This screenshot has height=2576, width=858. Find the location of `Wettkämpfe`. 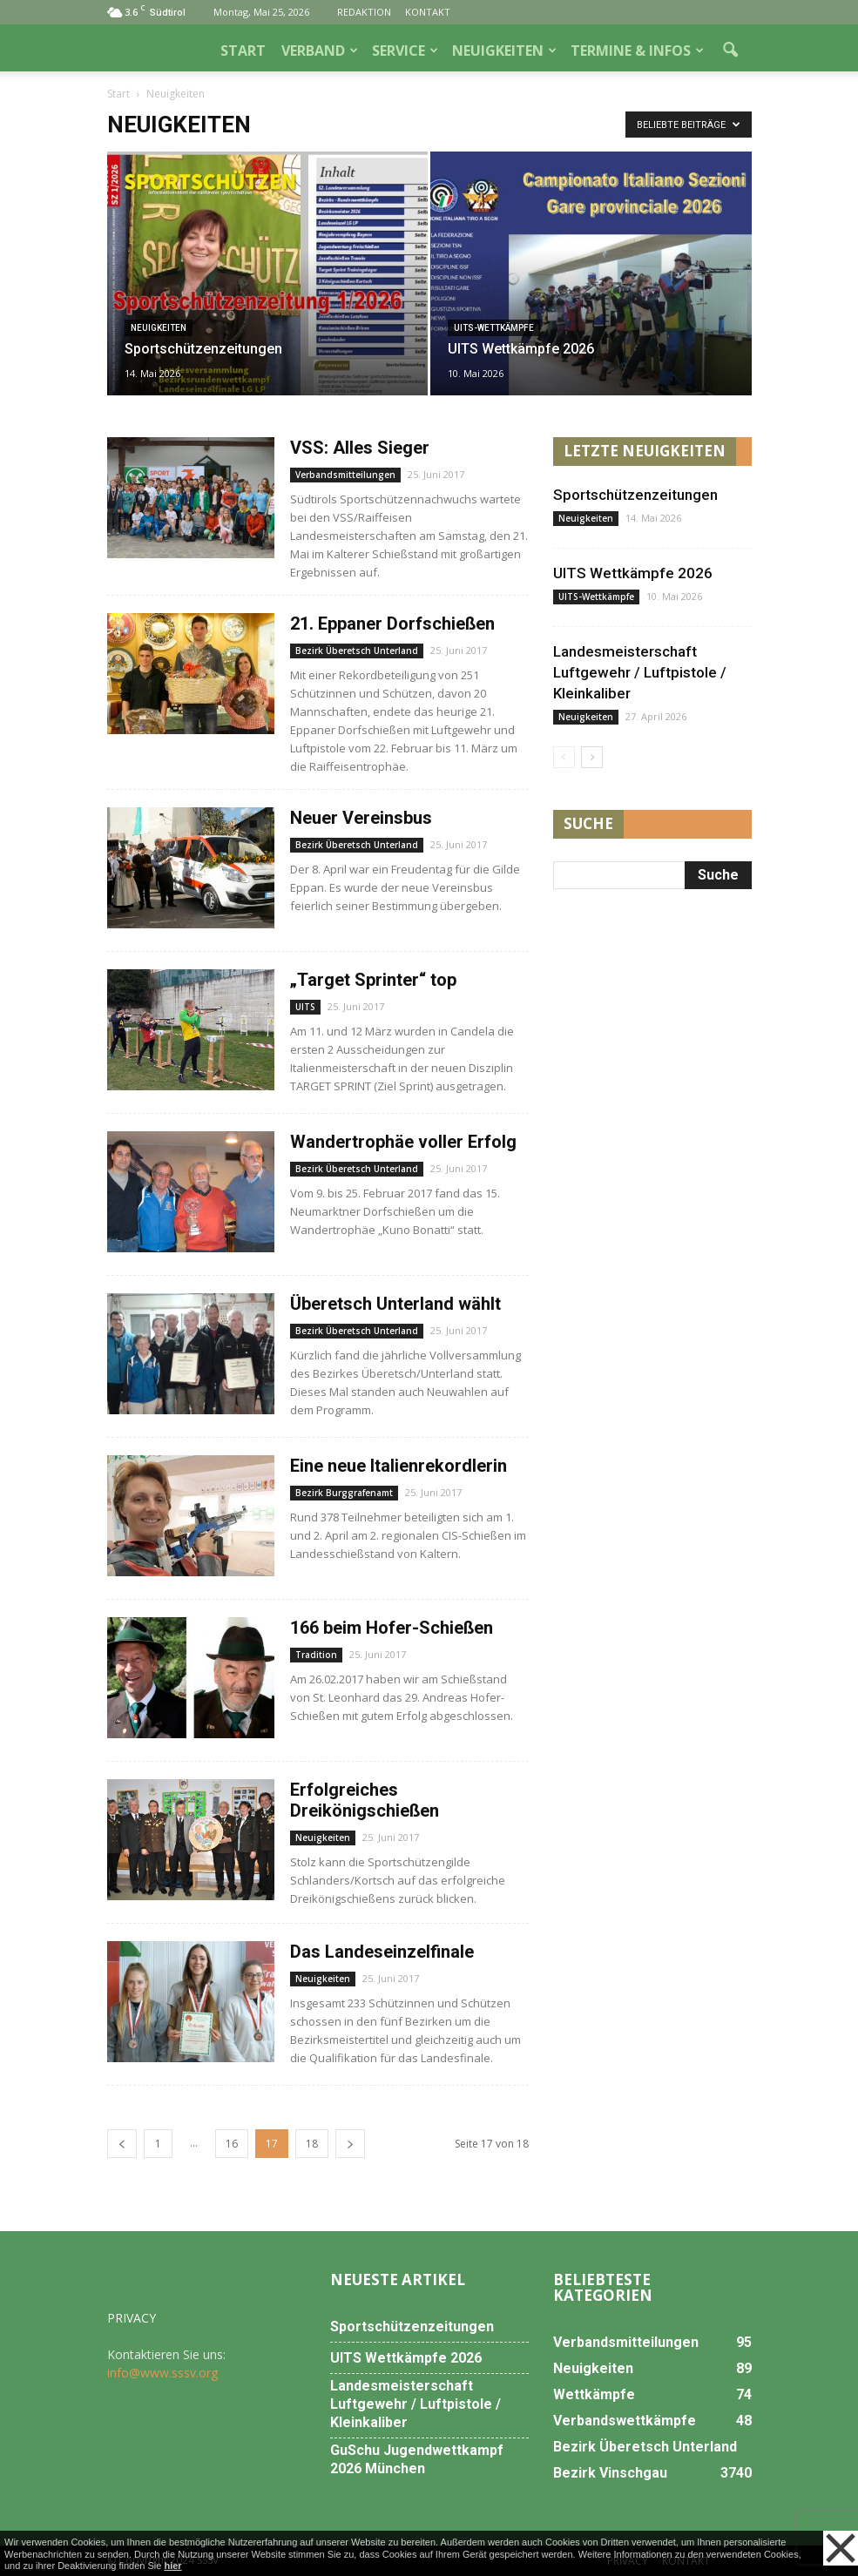

Wettkämpfe is located at coordinates (594, 2394).